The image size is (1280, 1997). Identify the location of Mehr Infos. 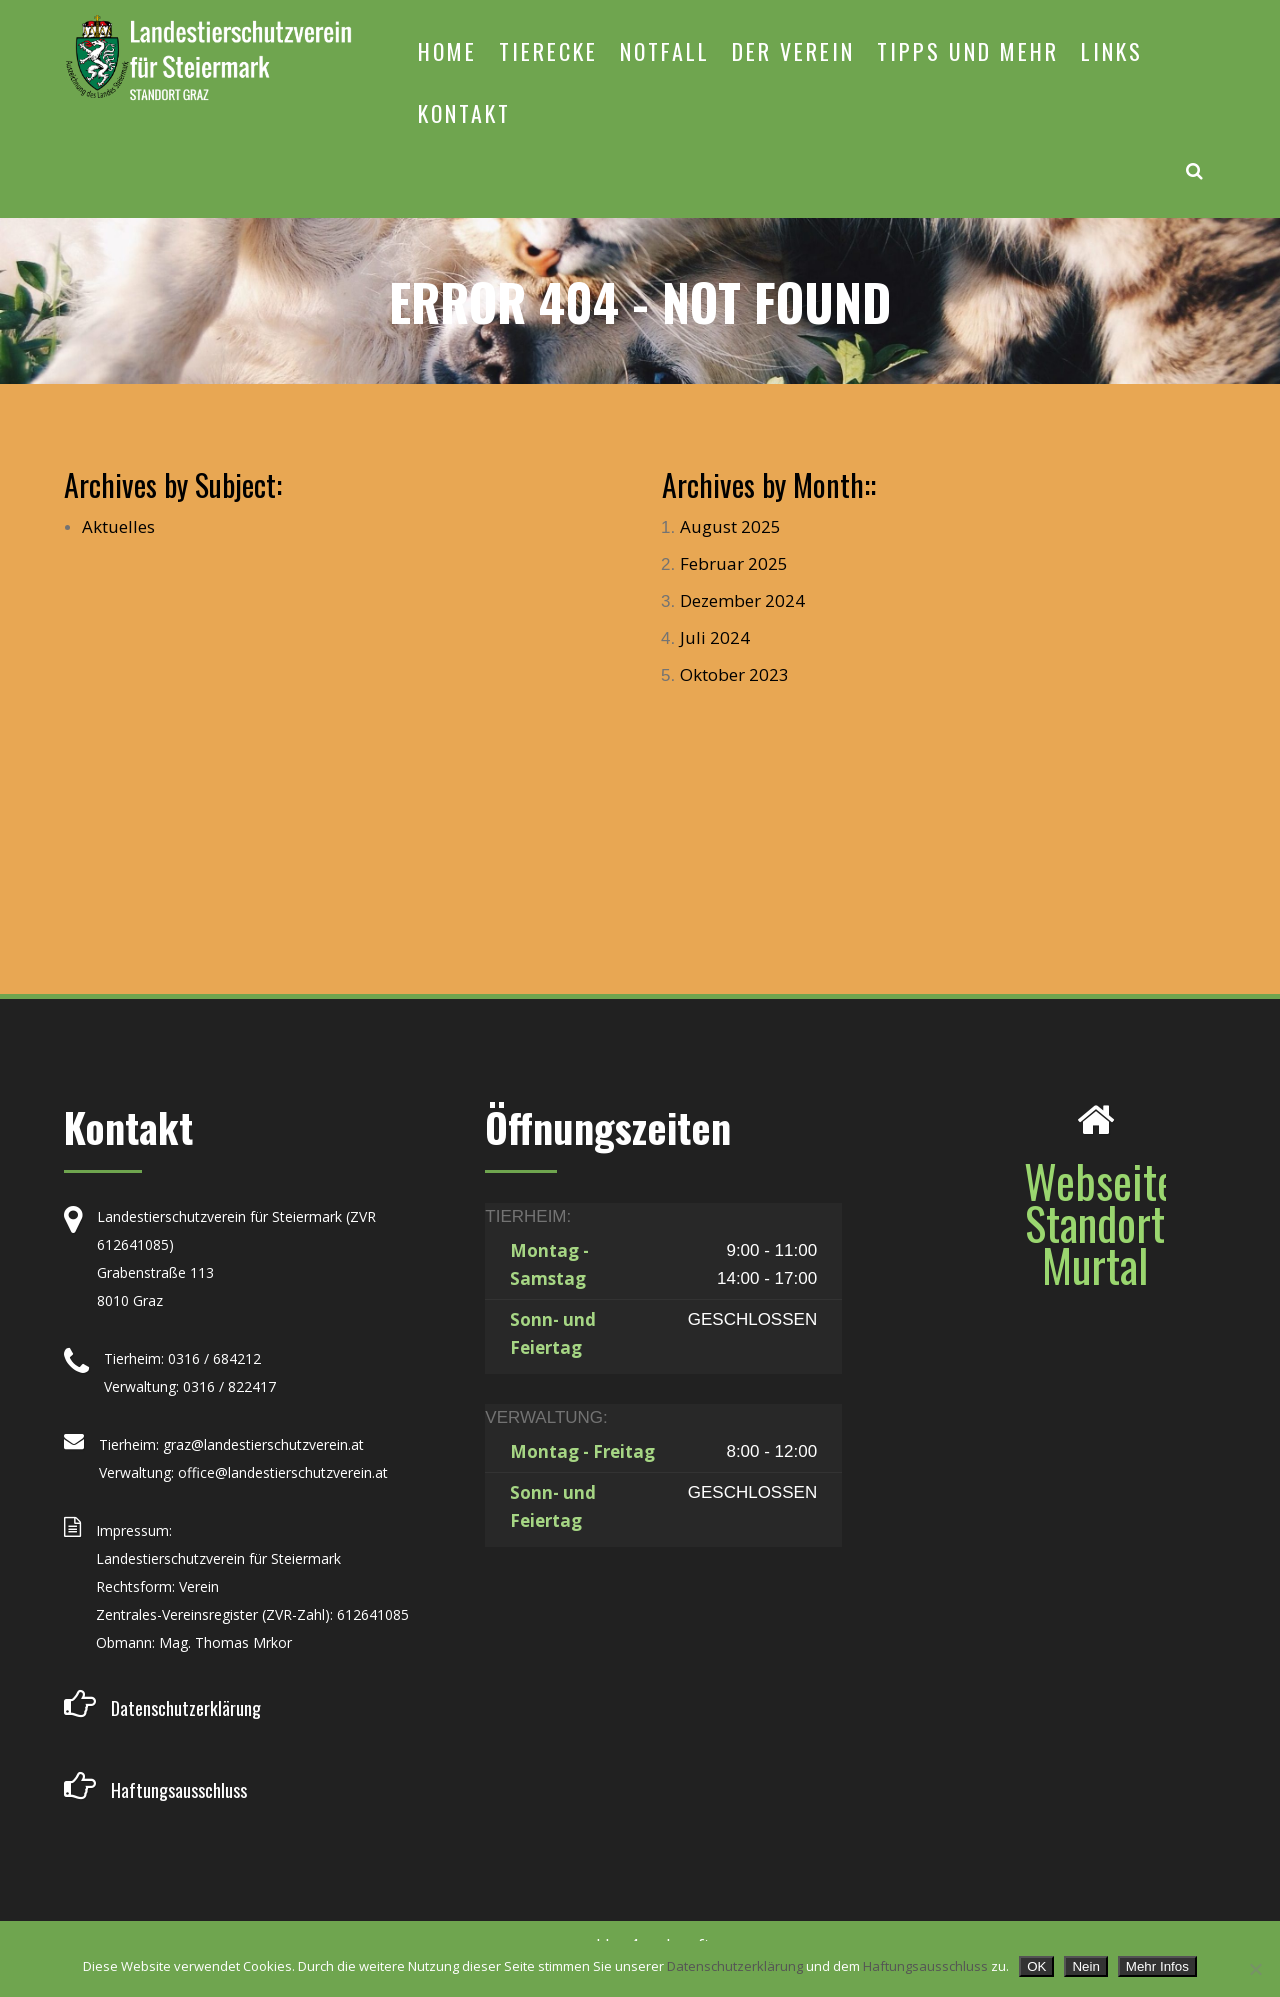
(1157, 1966).